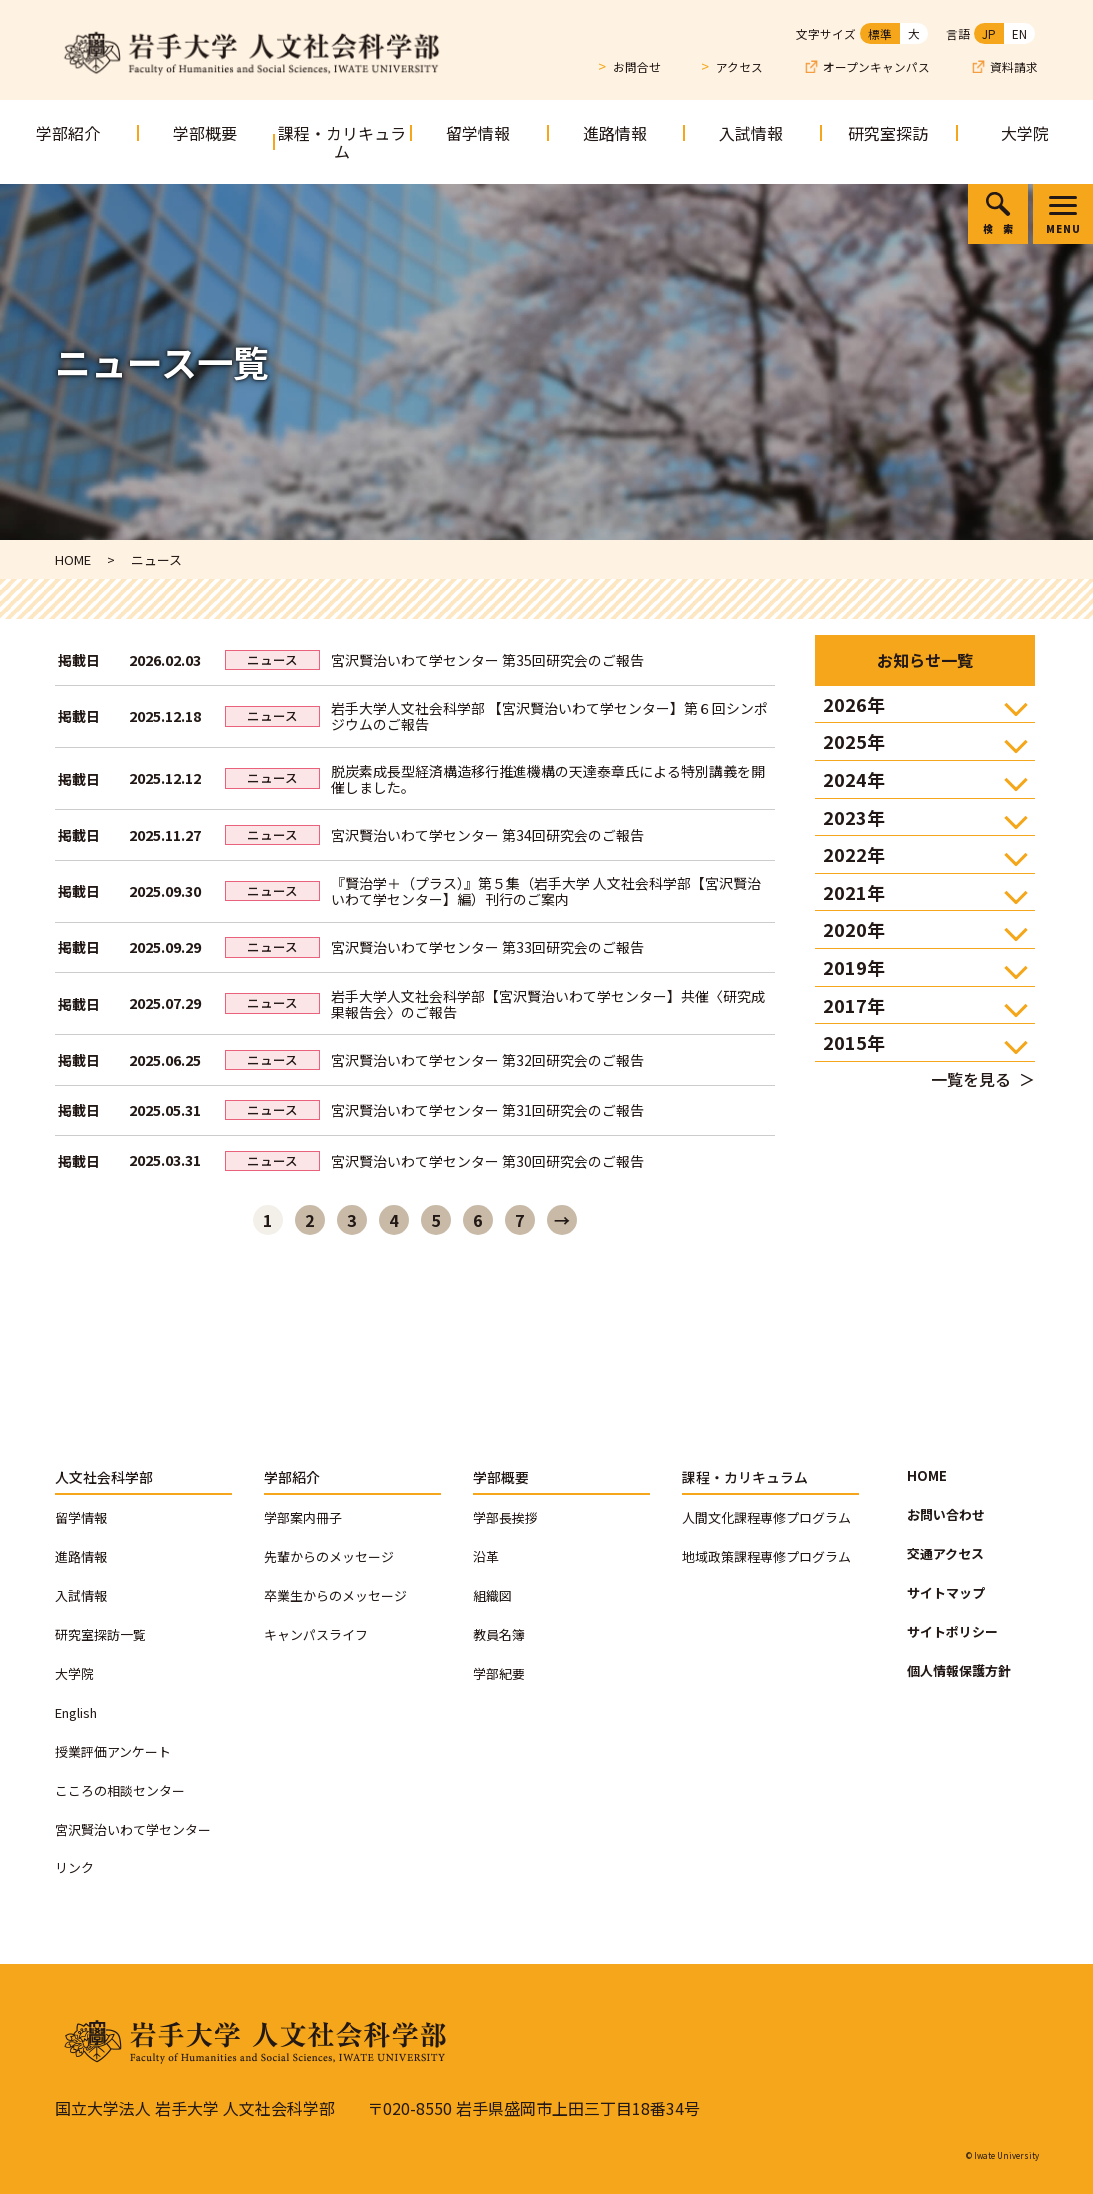 This screenshot has height=2194, width=1093. What do you see at coordinates (766, 1517) in the screenshot?
I see `人間文化課程専修プログラム` at bounding box center [766, 1517].